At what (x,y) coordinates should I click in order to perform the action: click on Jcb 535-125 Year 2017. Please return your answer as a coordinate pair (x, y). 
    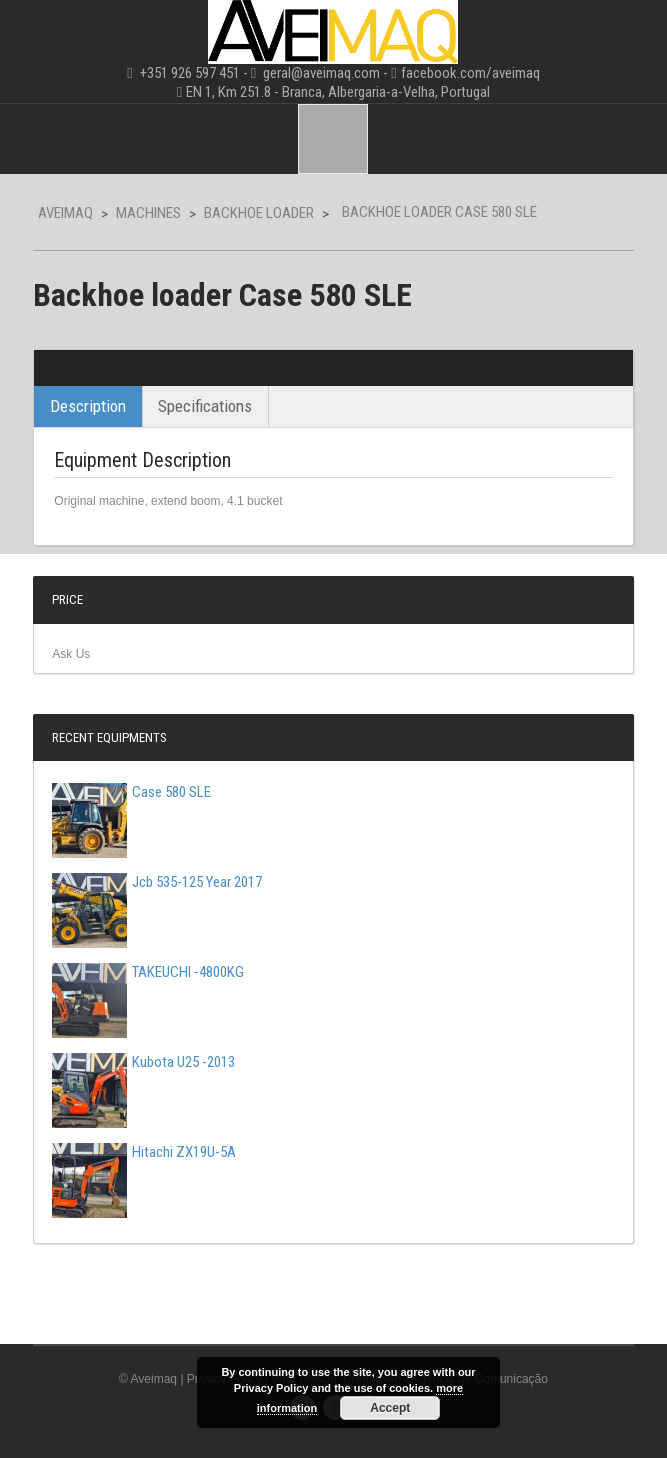
    Looking at the image, I should click on (157, 882).